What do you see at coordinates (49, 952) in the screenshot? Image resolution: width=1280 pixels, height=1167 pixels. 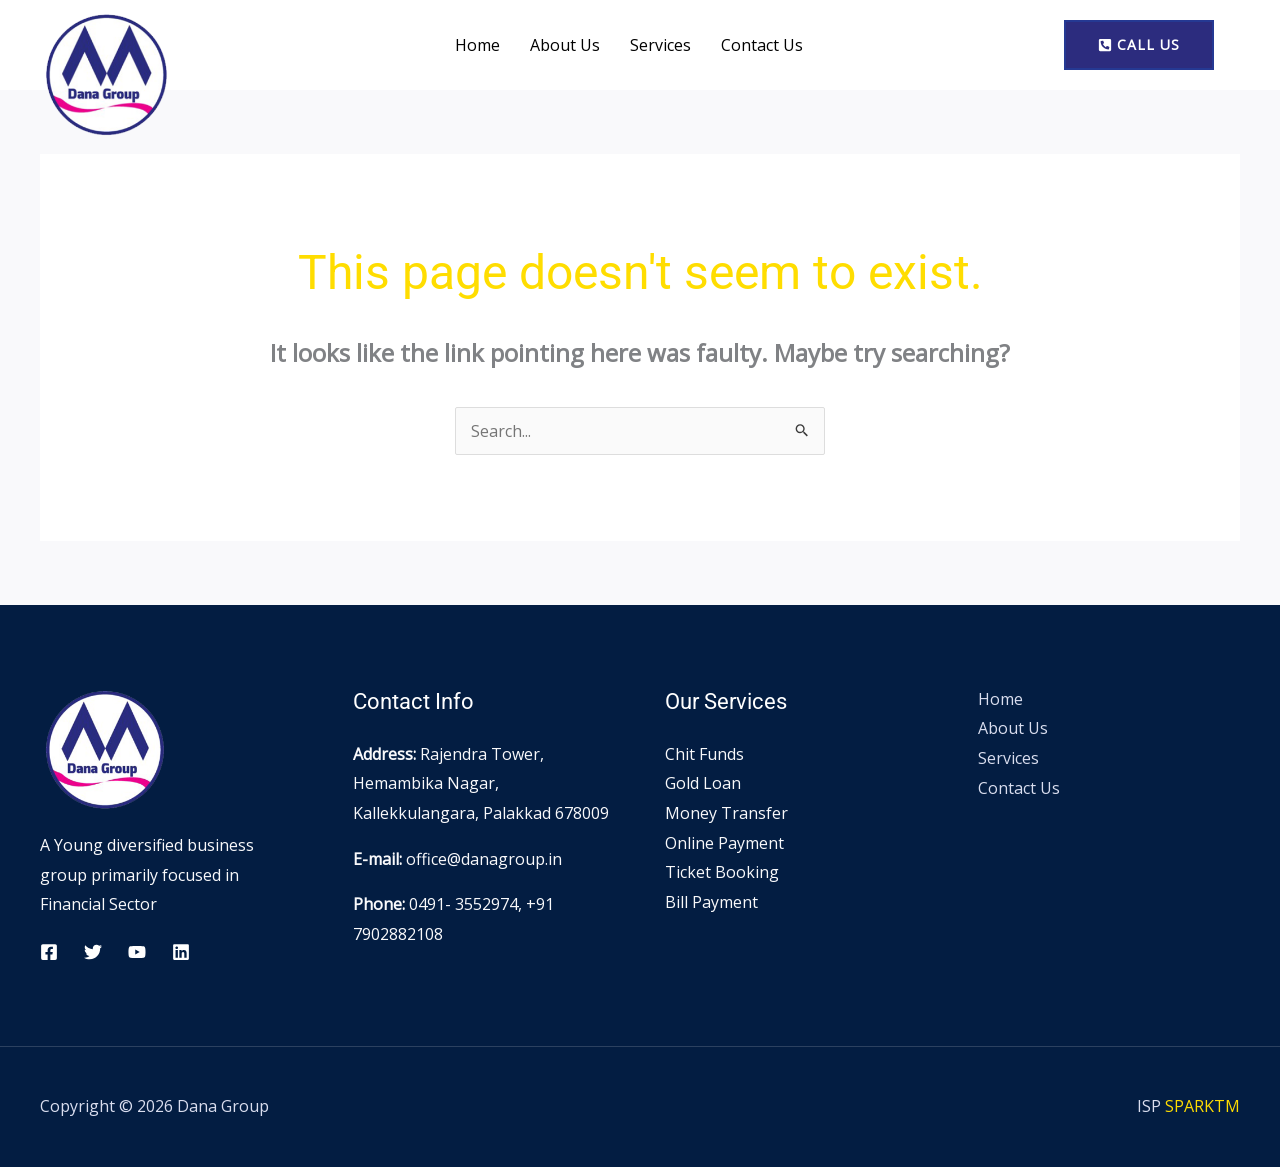 I see `[Facebook]` at bounding box center [49, 952].